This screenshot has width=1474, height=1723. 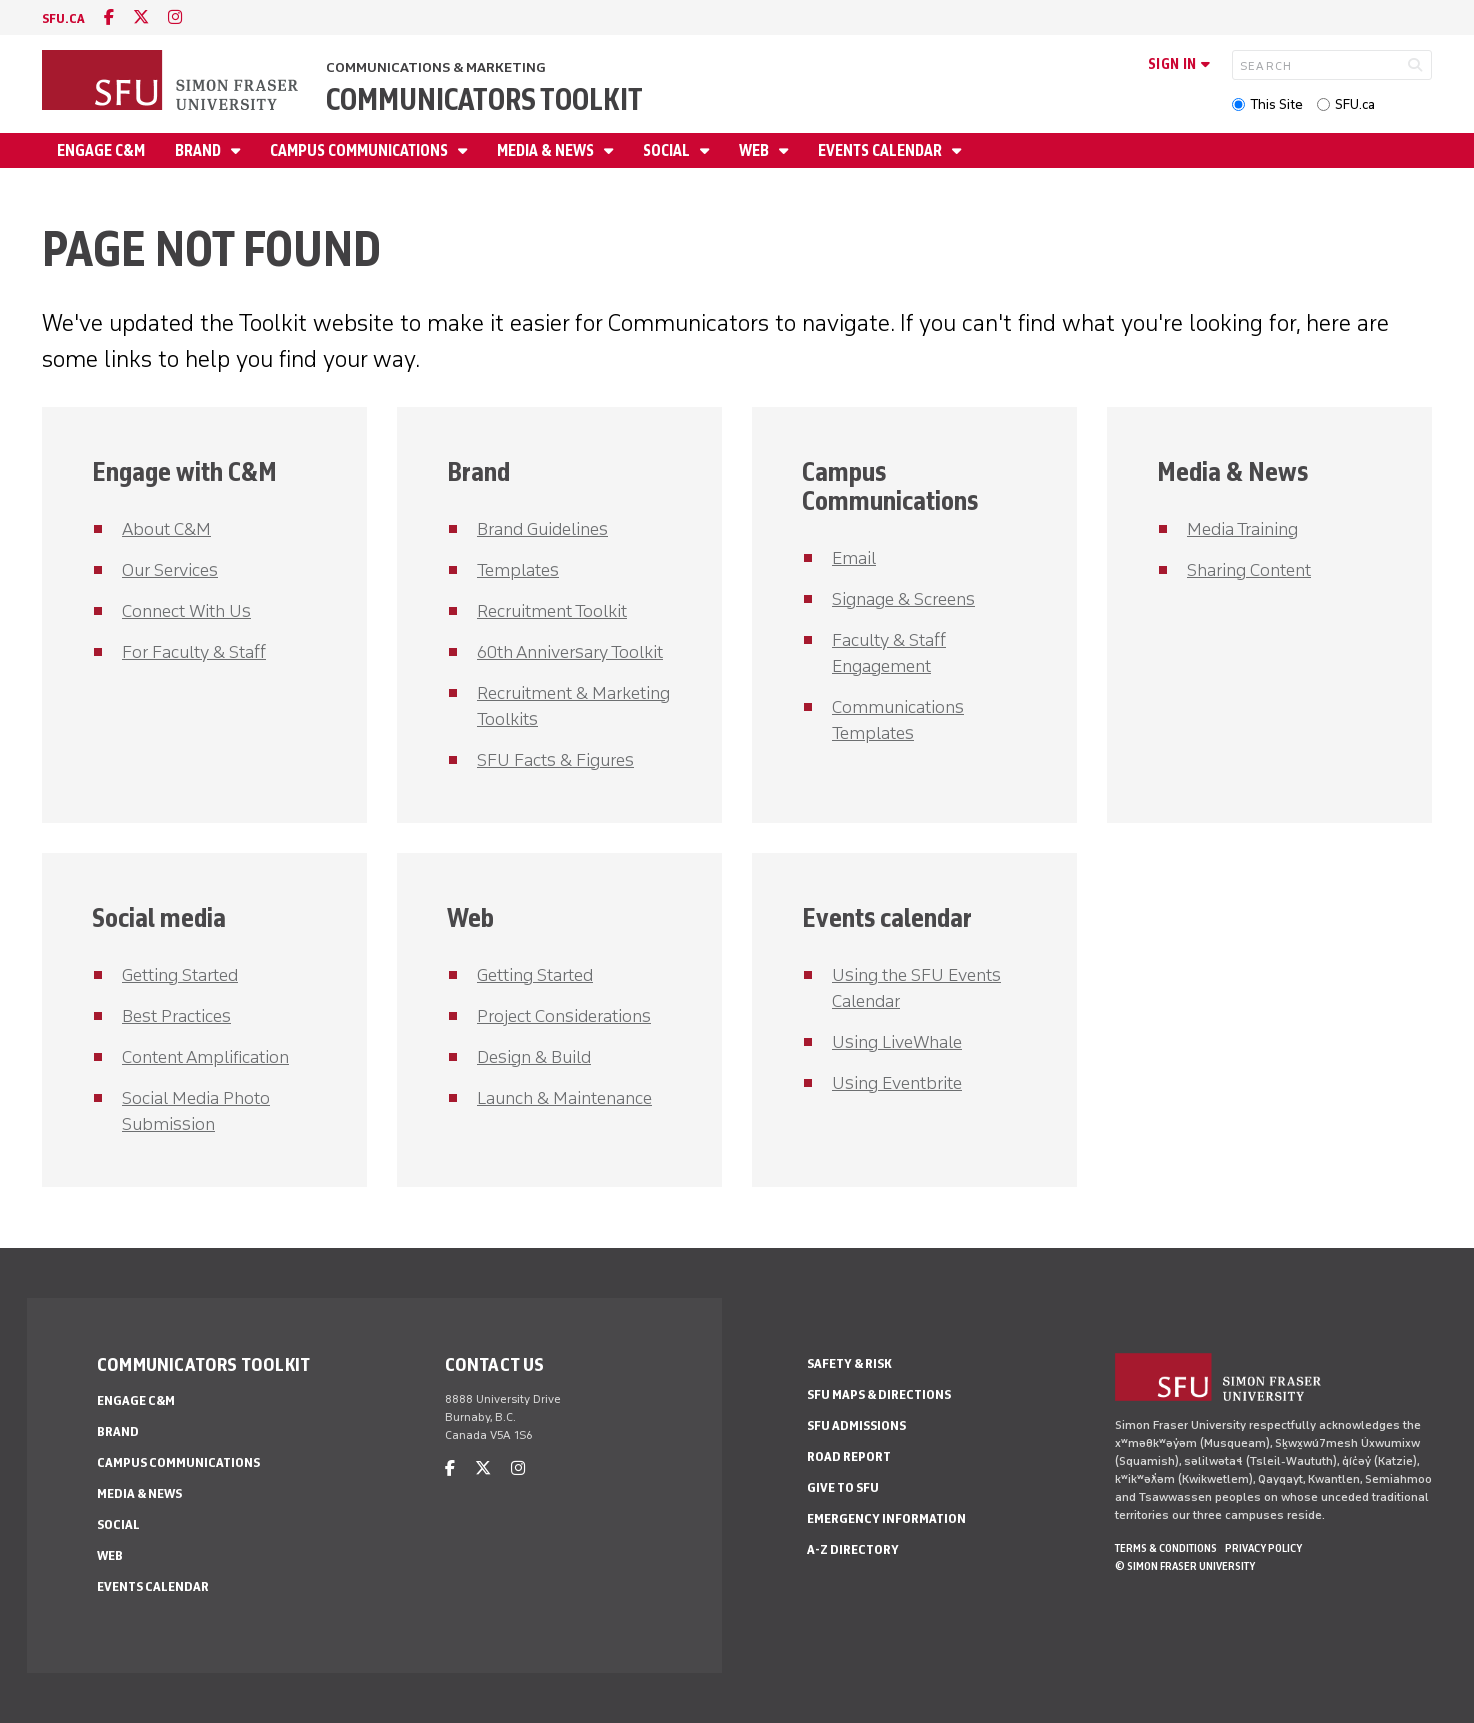 I want to click on SFU Maps & Directions, so click(x=879, y=1394).